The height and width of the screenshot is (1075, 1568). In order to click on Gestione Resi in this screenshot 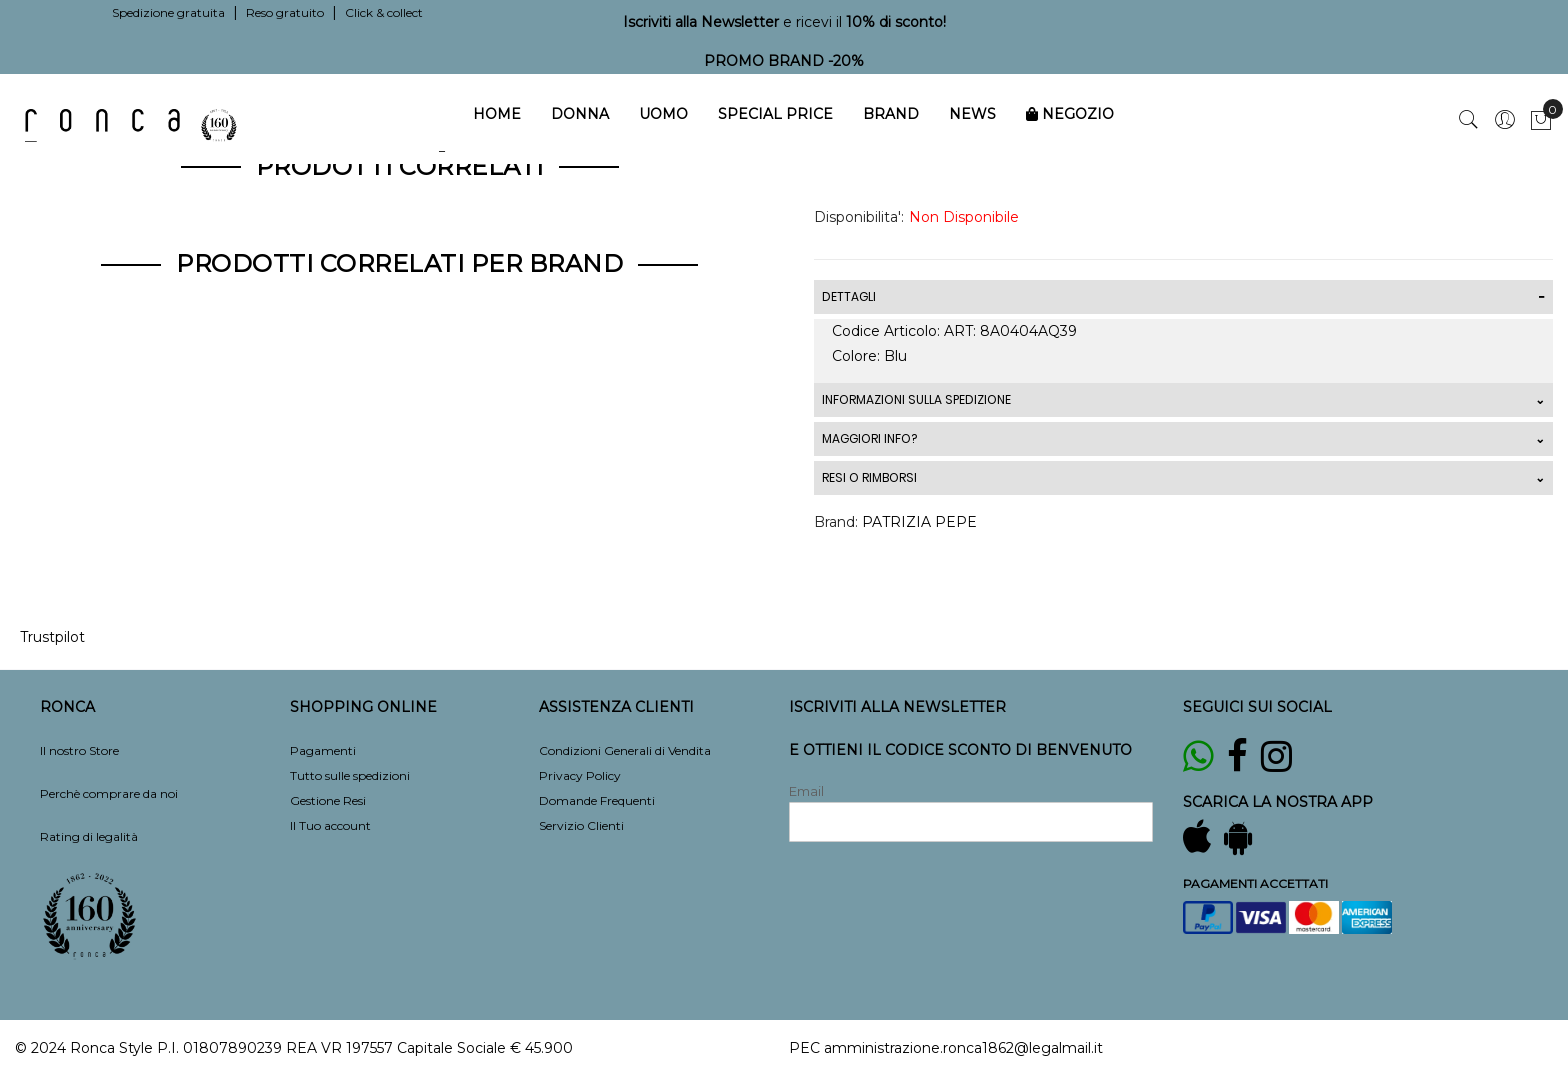, I will do `click(328, 800)`.